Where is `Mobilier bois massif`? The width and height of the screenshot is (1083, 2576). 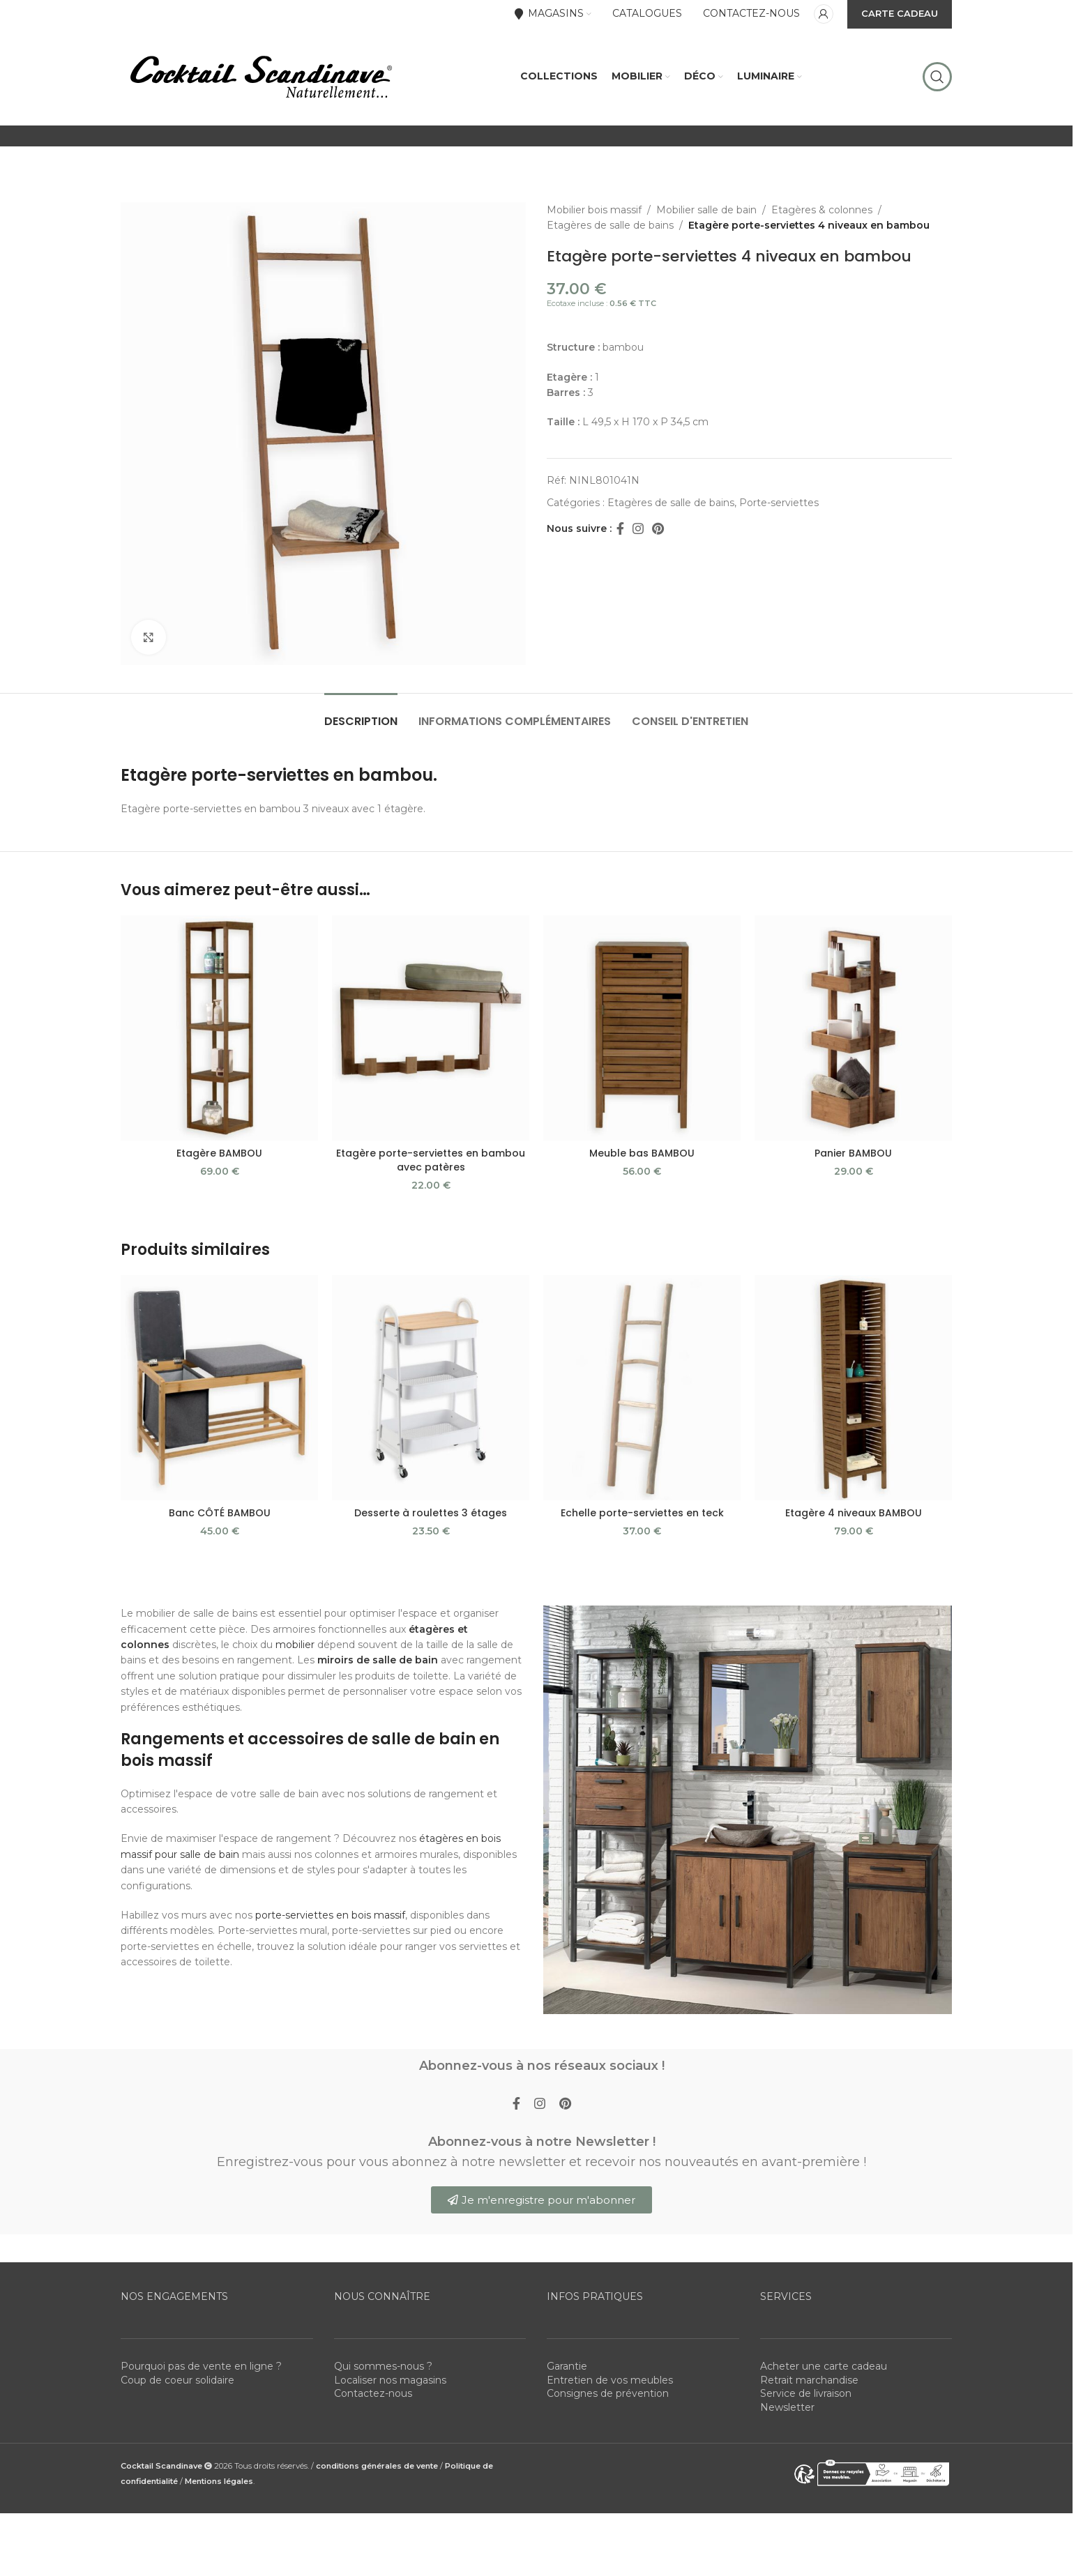
Mobilier bois massif is located at coordinates (594, 210).